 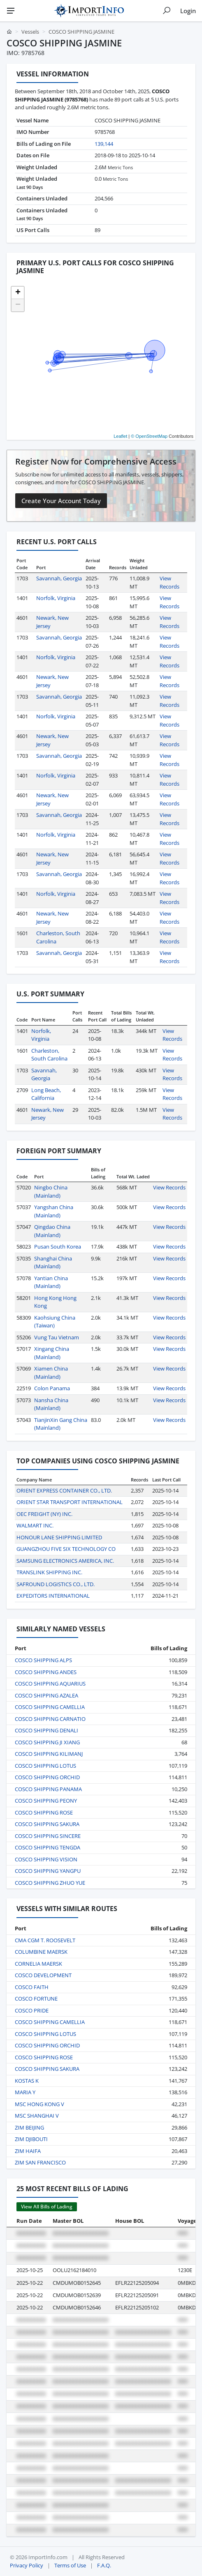 I want to click on COSCO SHIPPING LOTUS, so click(x=45, y=1765).